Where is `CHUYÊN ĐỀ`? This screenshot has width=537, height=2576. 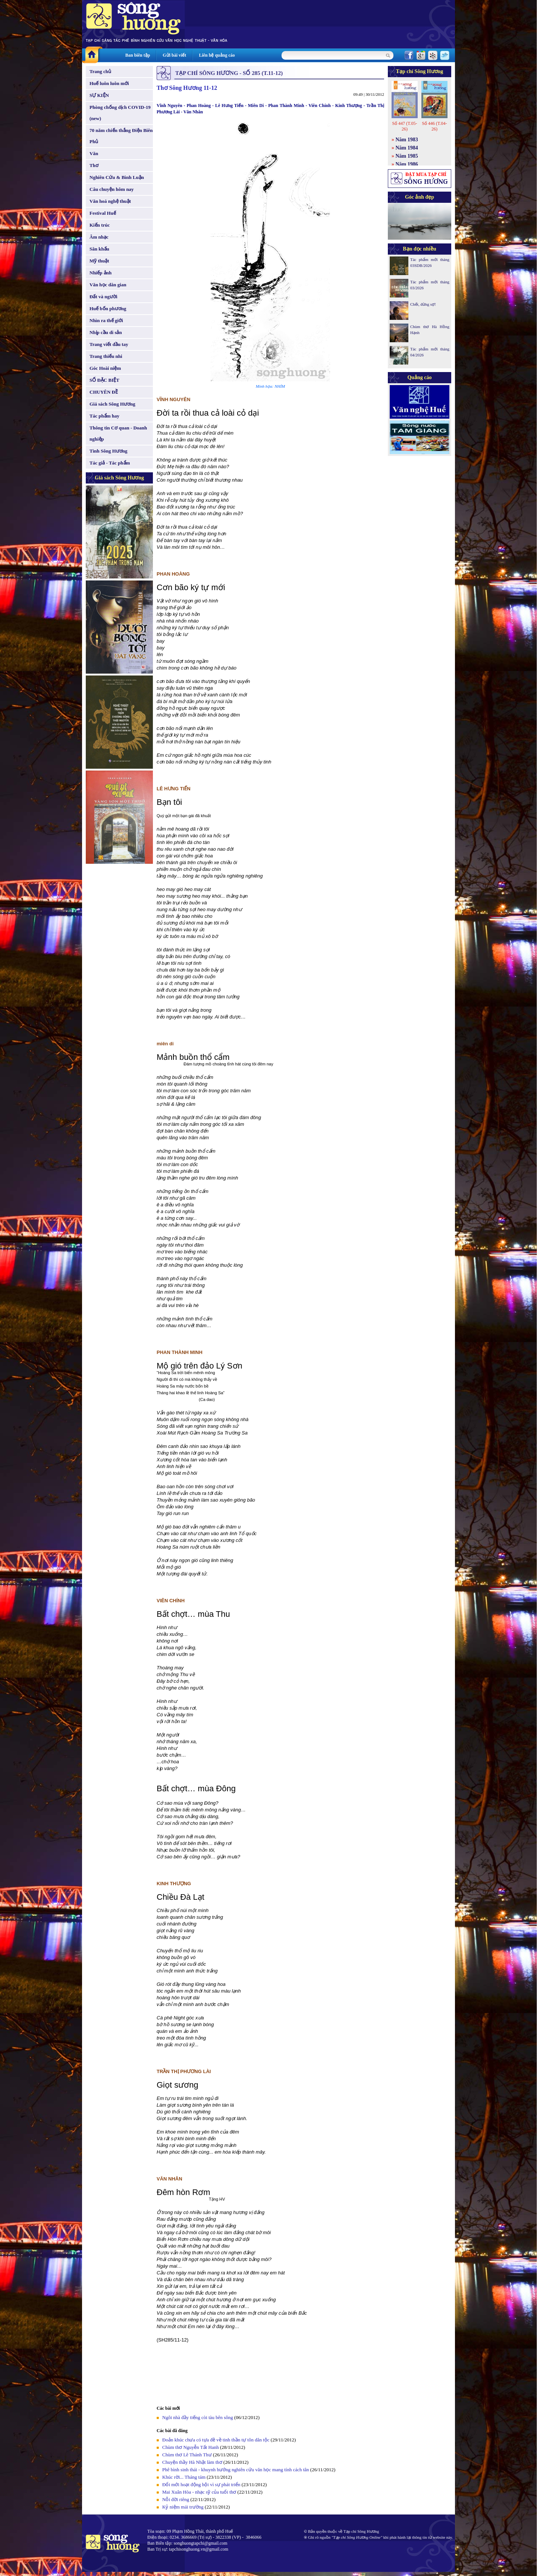 CHUYÊN ĐỀ is located at coordinates (104, 392).